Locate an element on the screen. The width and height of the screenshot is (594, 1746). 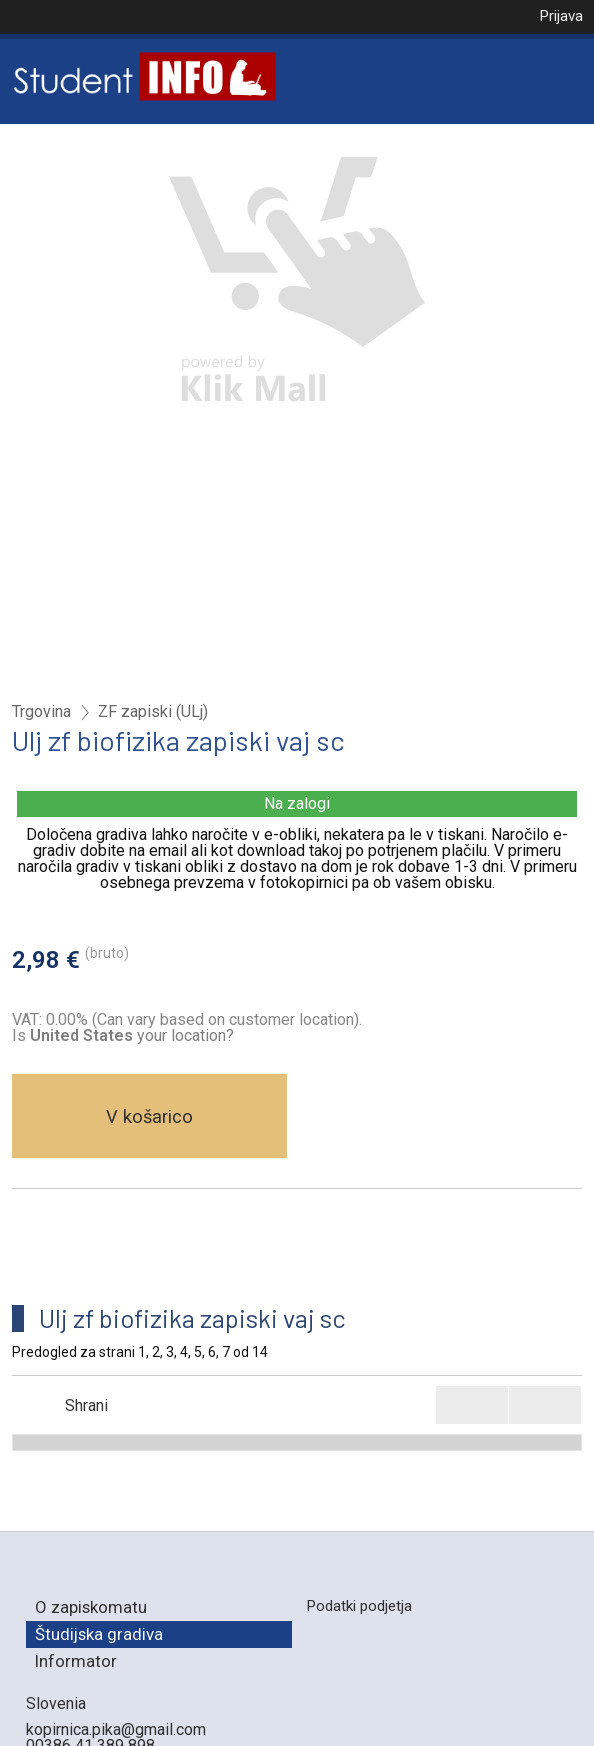
O zapiskomatu is located at coordinates (91, 1607).